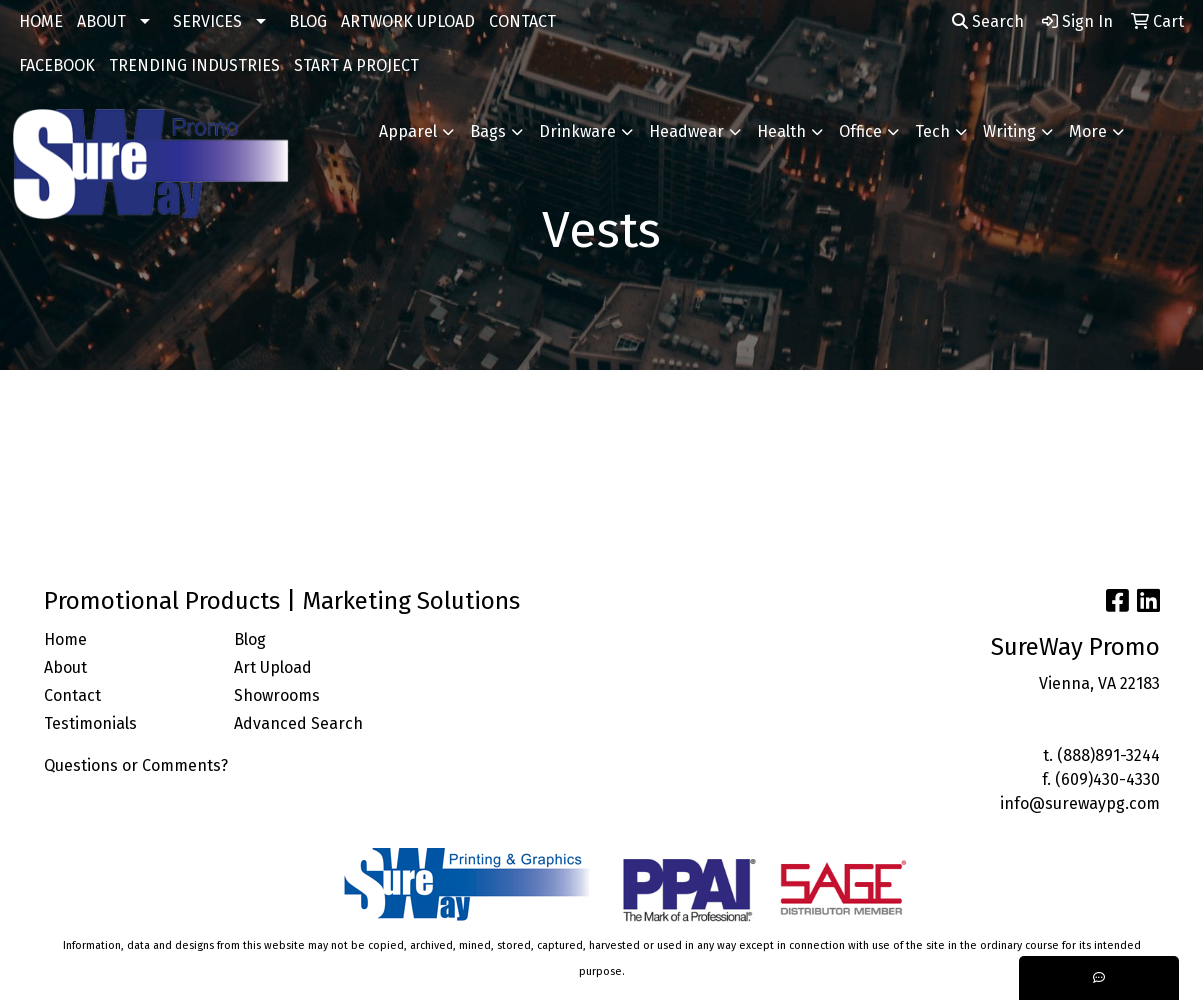 This screenshot has width=1203, height=1000. I want to click on Writing [button], so click(1009, 131).